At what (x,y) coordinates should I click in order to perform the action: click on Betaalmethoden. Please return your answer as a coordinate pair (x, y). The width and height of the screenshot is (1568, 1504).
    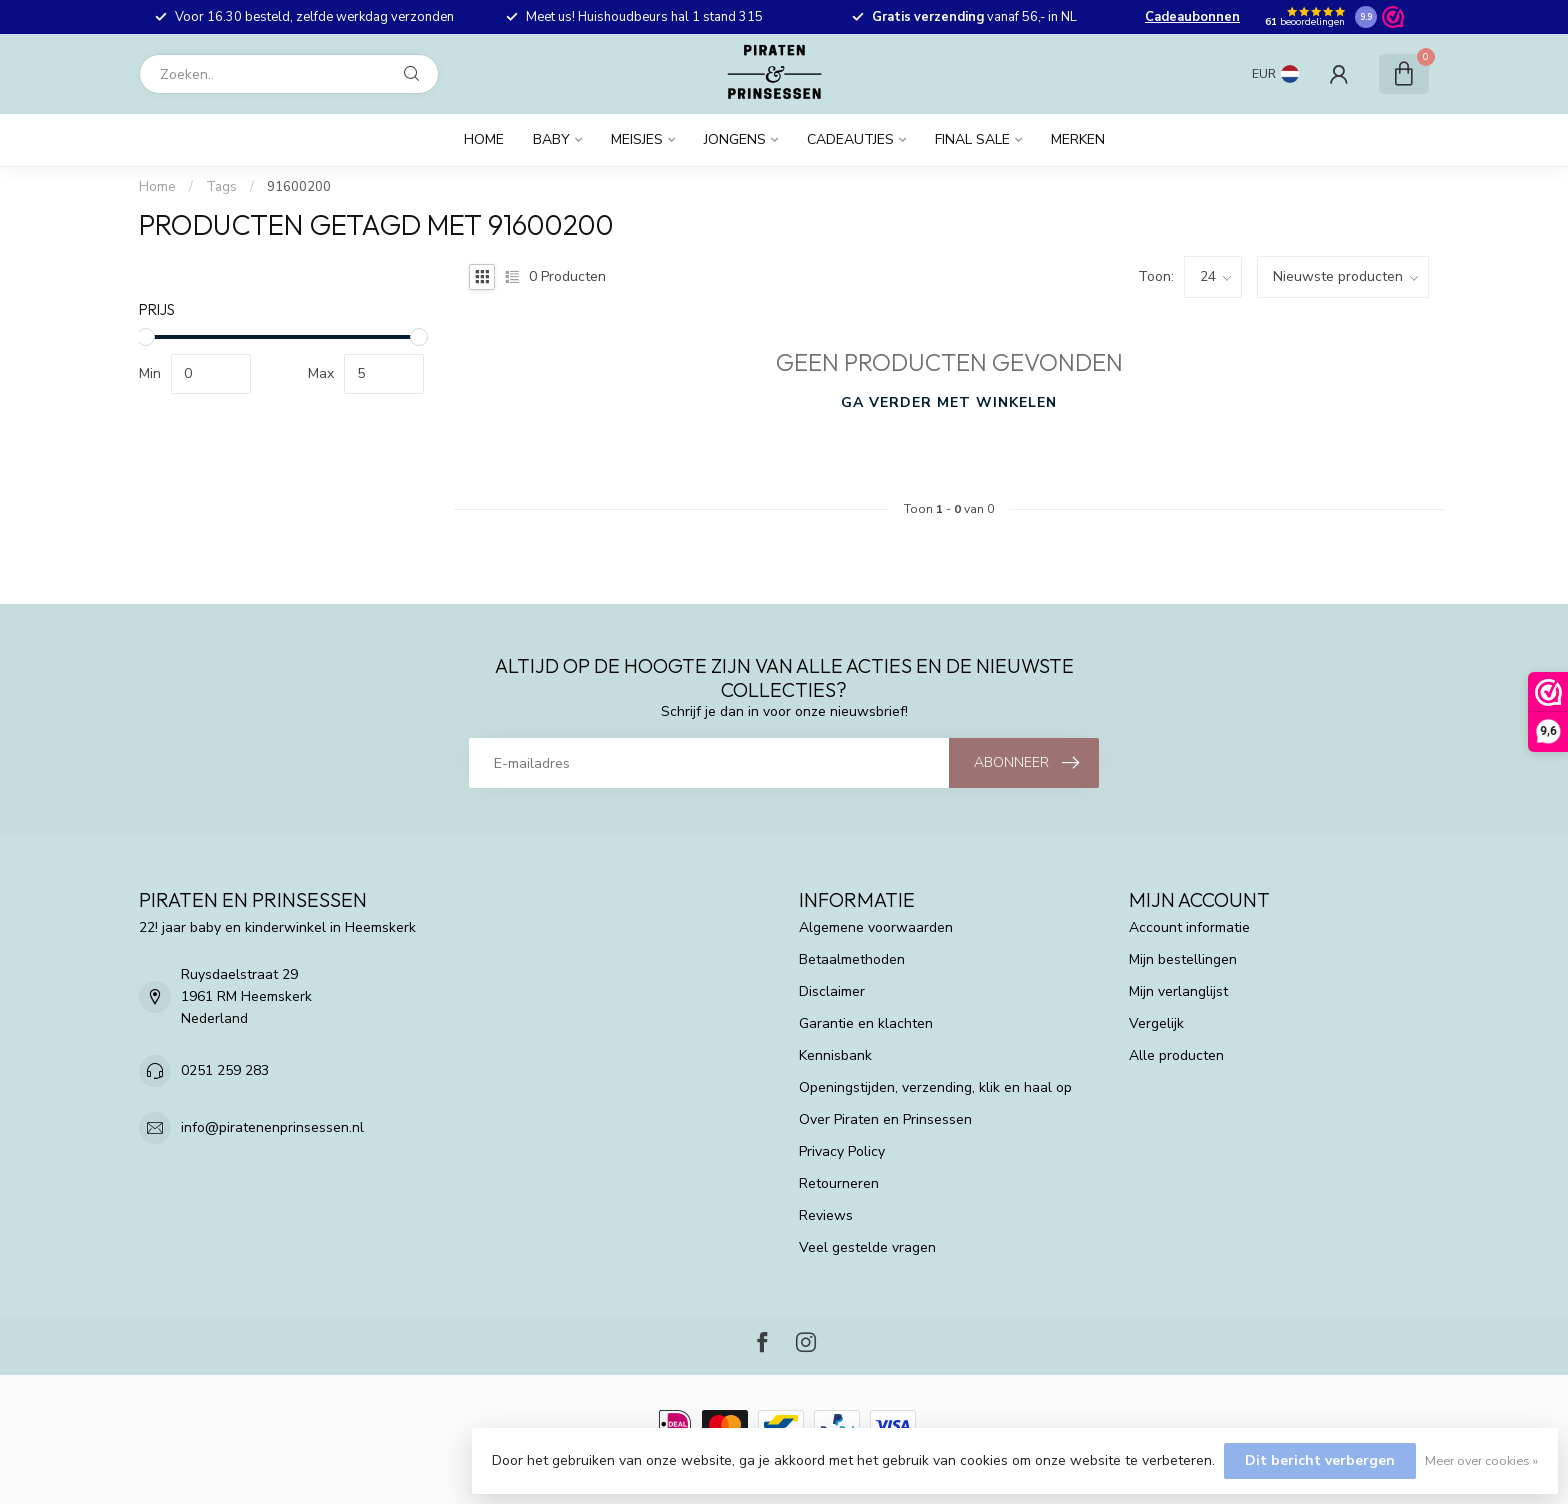
    Looking at the image, I should click on (852, 959).